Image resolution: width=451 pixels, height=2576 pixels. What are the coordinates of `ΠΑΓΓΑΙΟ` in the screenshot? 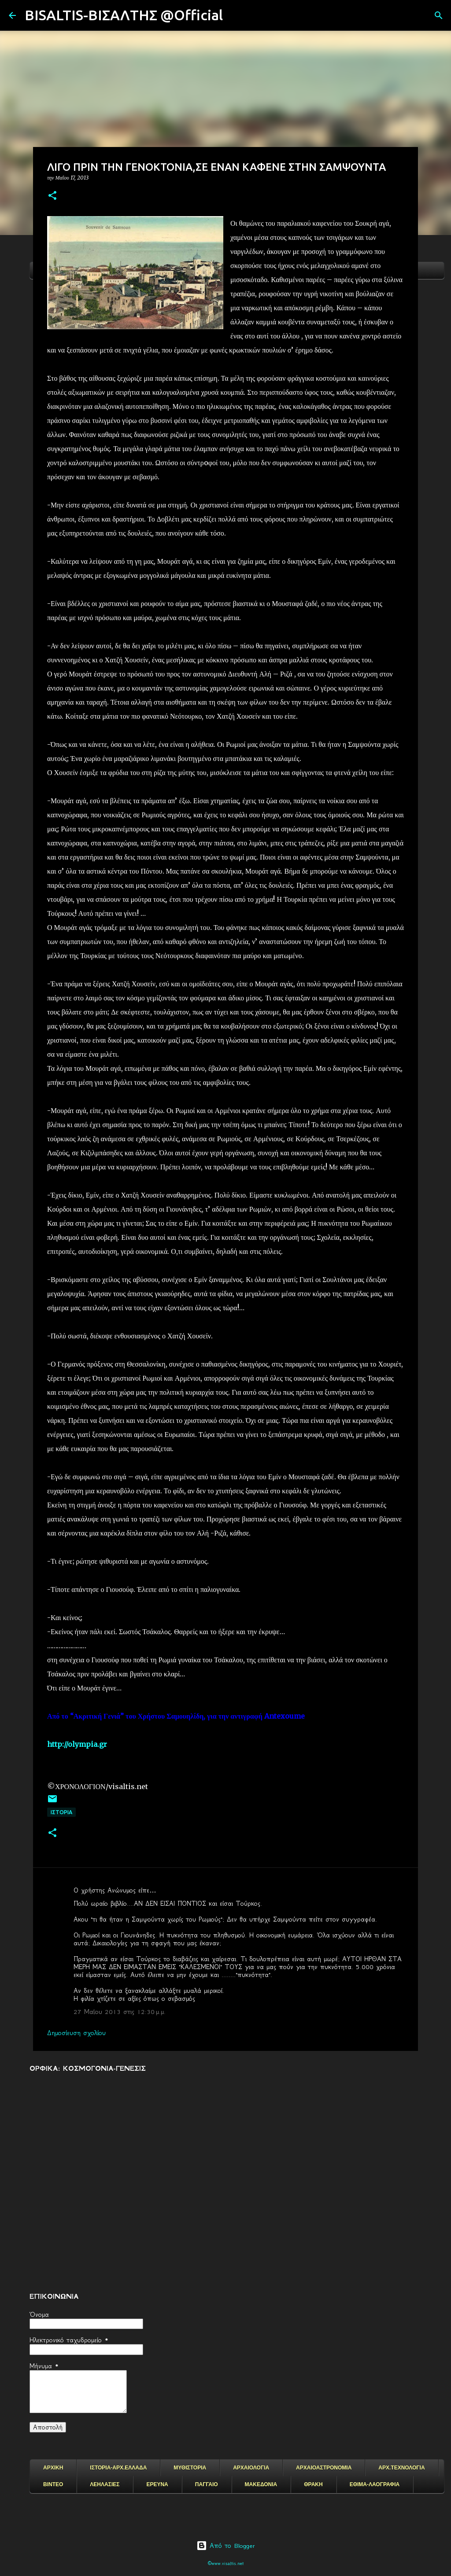 It's located at (206, 2484).